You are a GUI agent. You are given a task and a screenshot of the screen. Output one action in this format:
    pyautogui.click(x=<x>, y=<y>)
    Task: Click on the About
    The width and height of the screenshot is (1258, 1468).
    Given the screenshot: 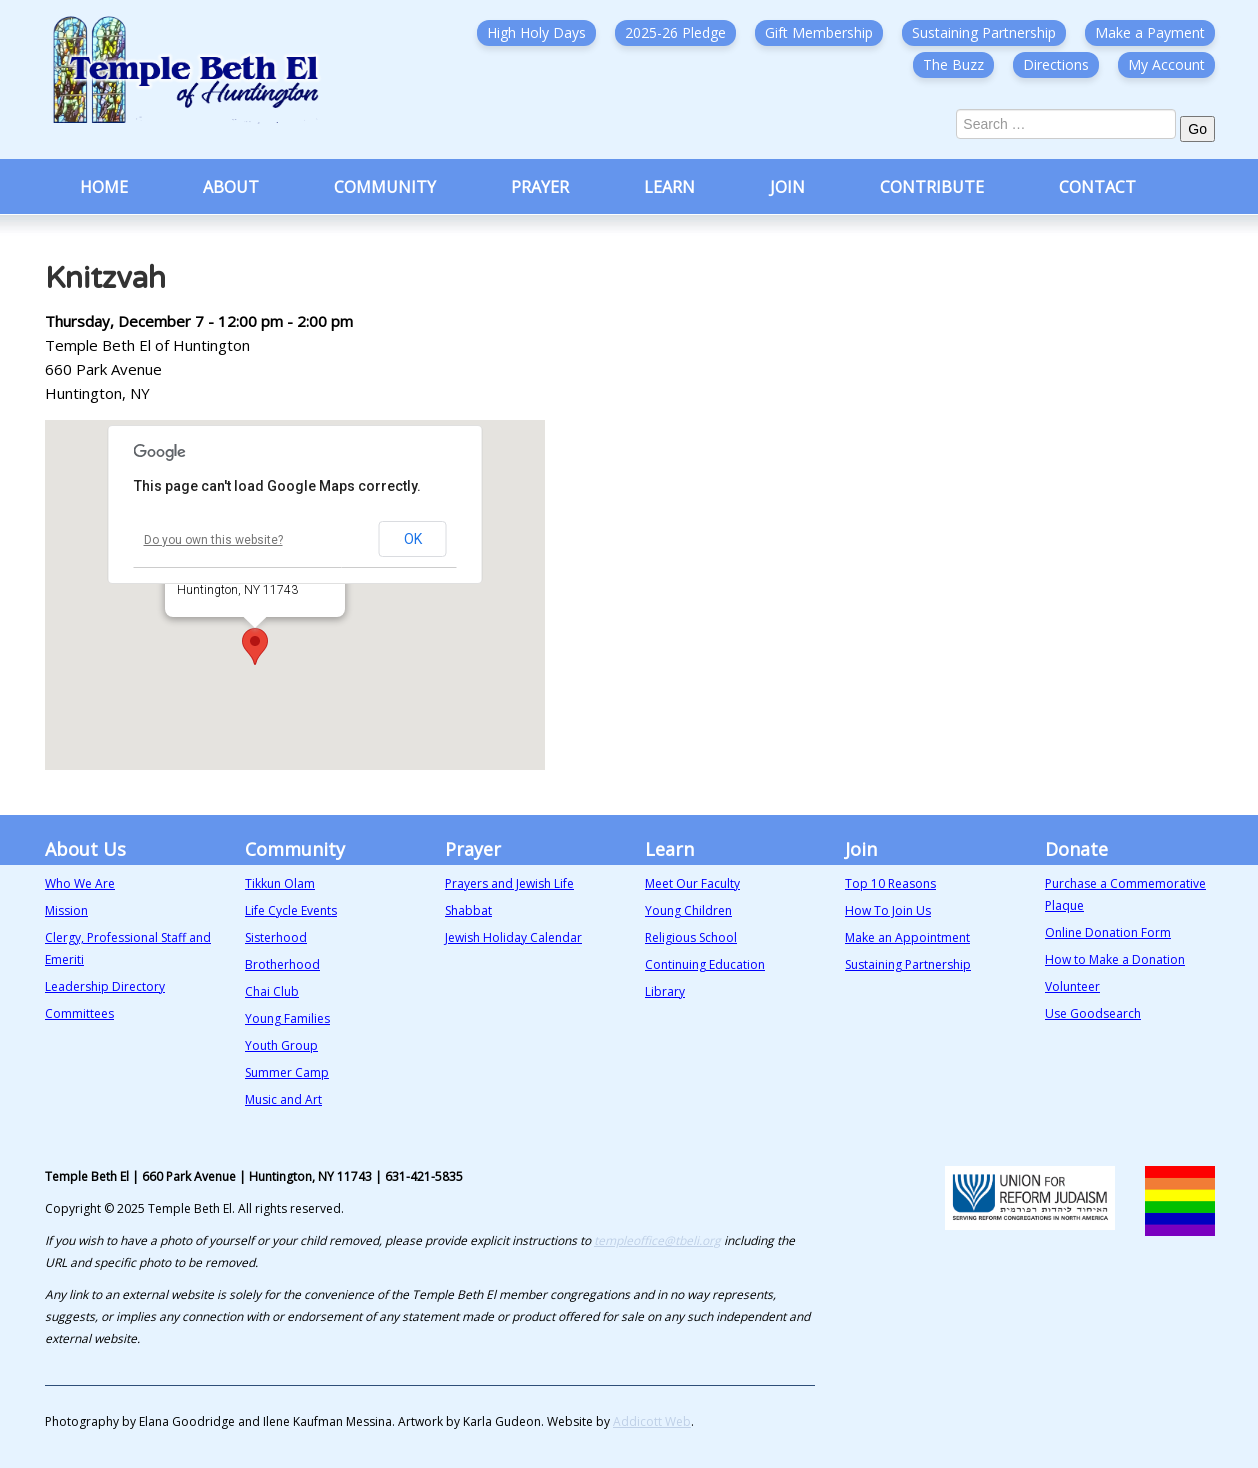 What is the action you would take?
    pyautogui.click(x=231, y=187)
    